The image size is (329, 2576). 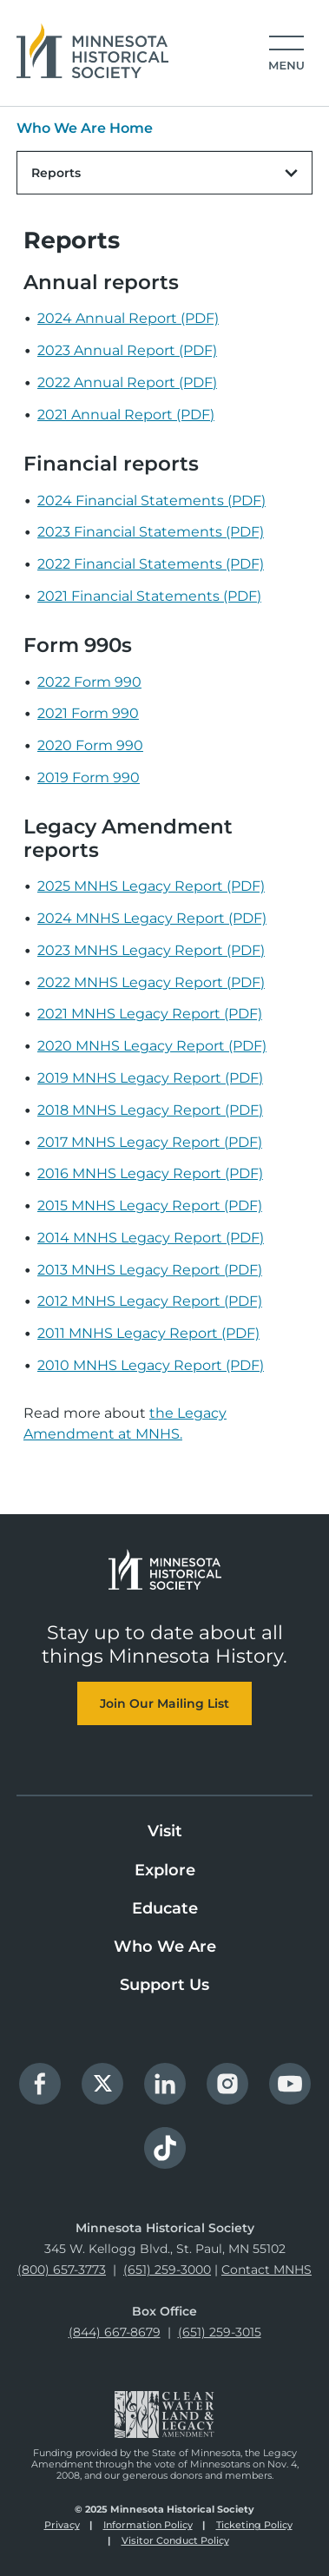 I want to click on 2011 MNHS Legacy Report (PDF), so click(x=148, y=1333).